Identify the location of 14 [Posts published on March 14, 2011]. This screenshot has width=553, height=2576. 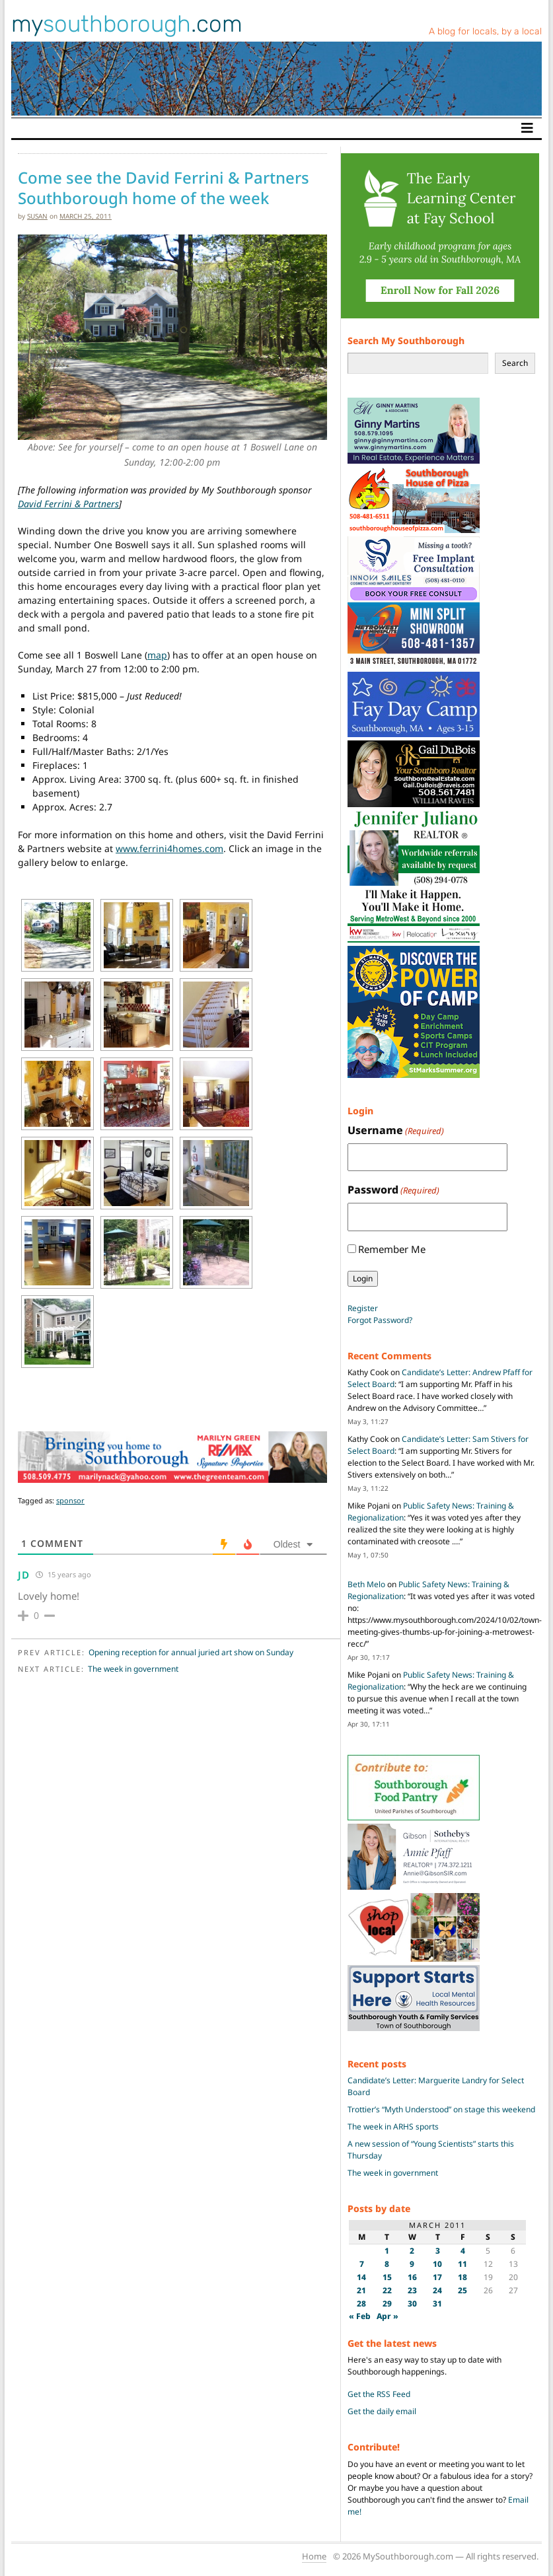
(361, 2277).